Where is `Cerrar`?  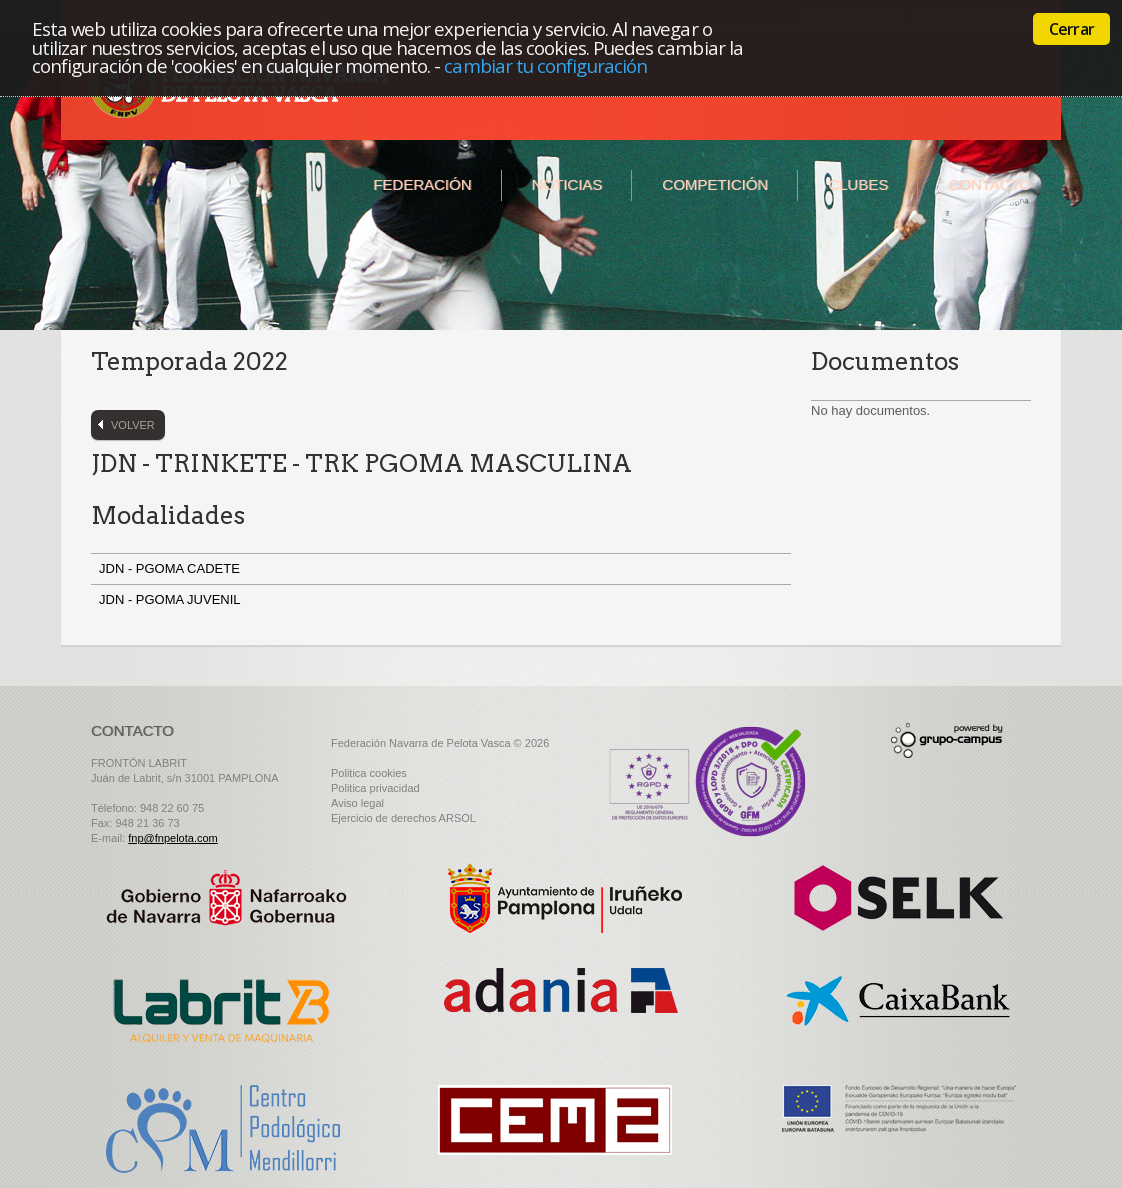 Cerrar is located at coordinates (1071, 29).